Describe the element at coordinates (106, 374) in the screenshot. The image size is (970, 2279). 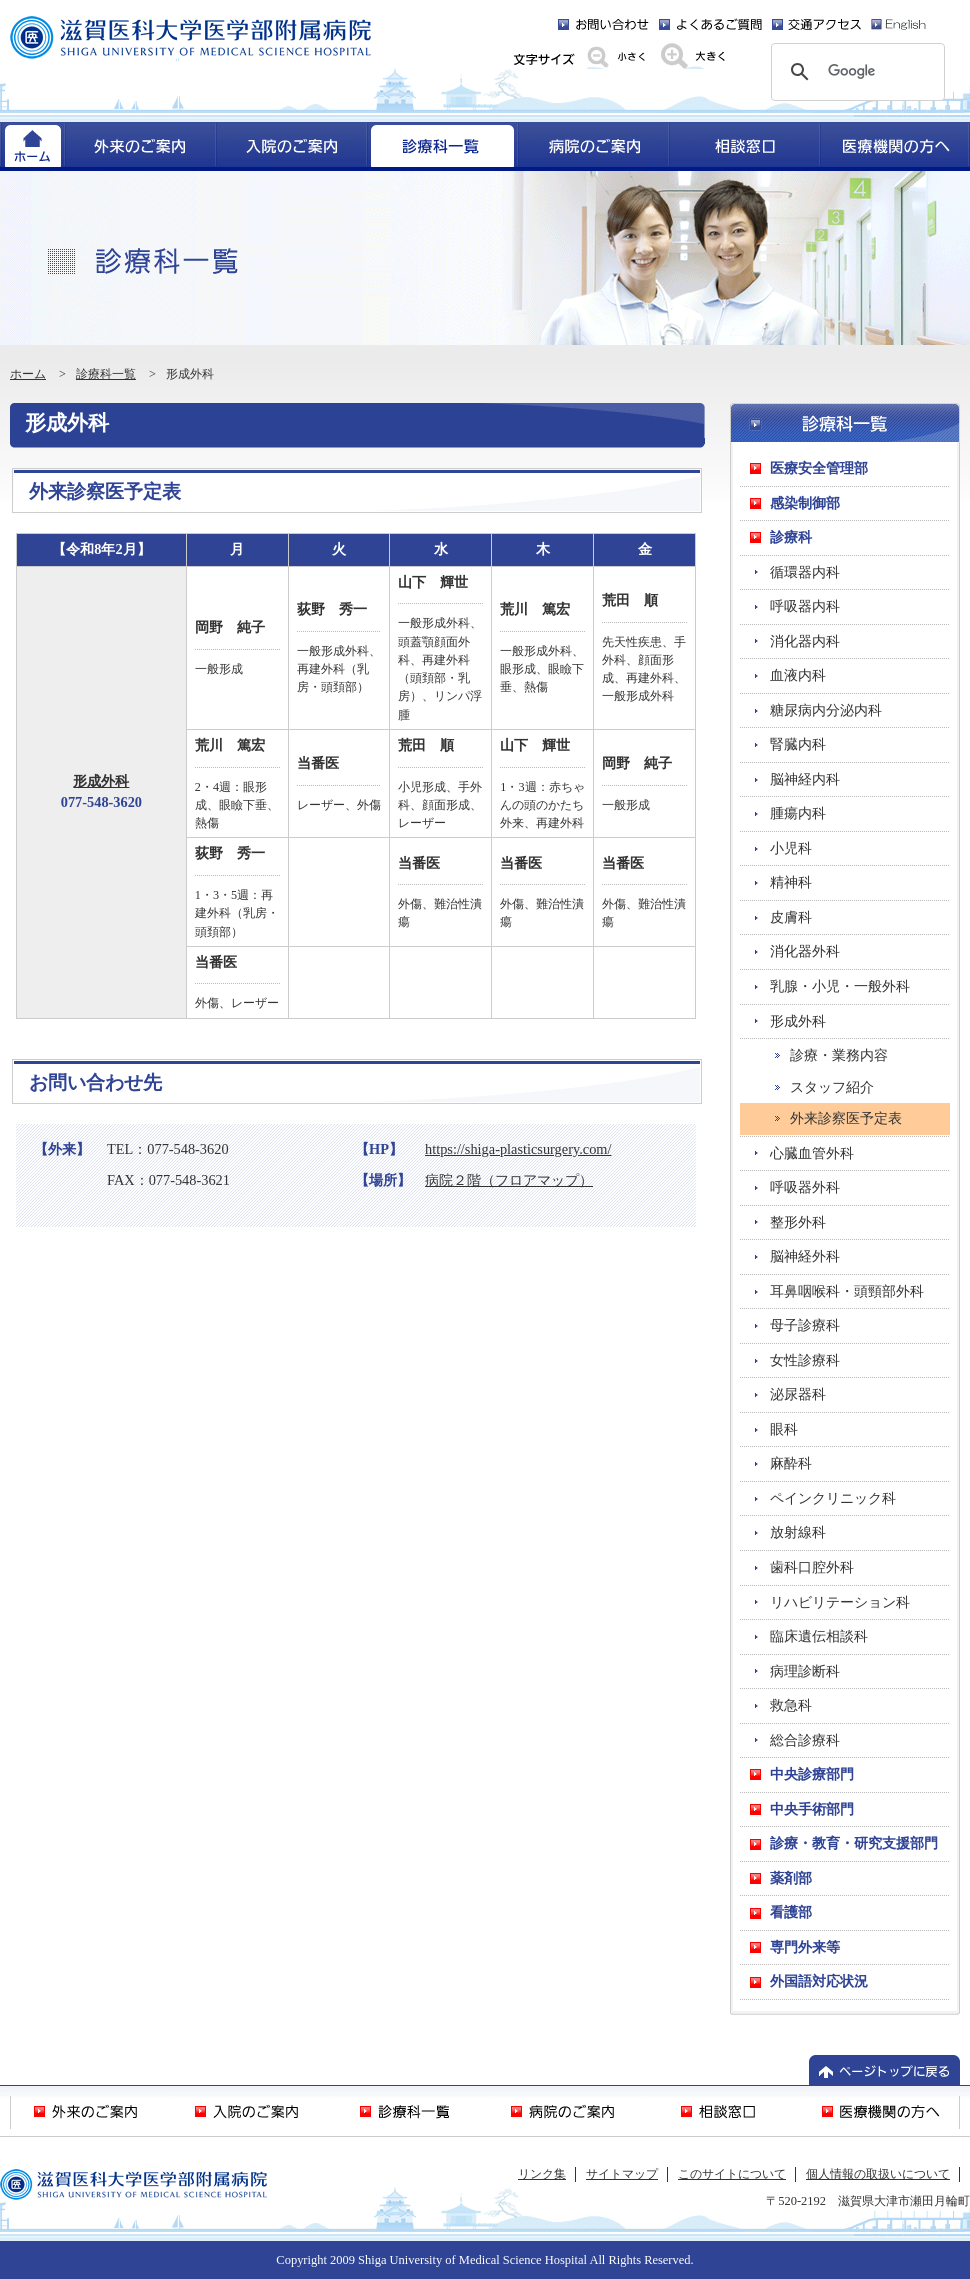
I see `診療科一覧` at that location.